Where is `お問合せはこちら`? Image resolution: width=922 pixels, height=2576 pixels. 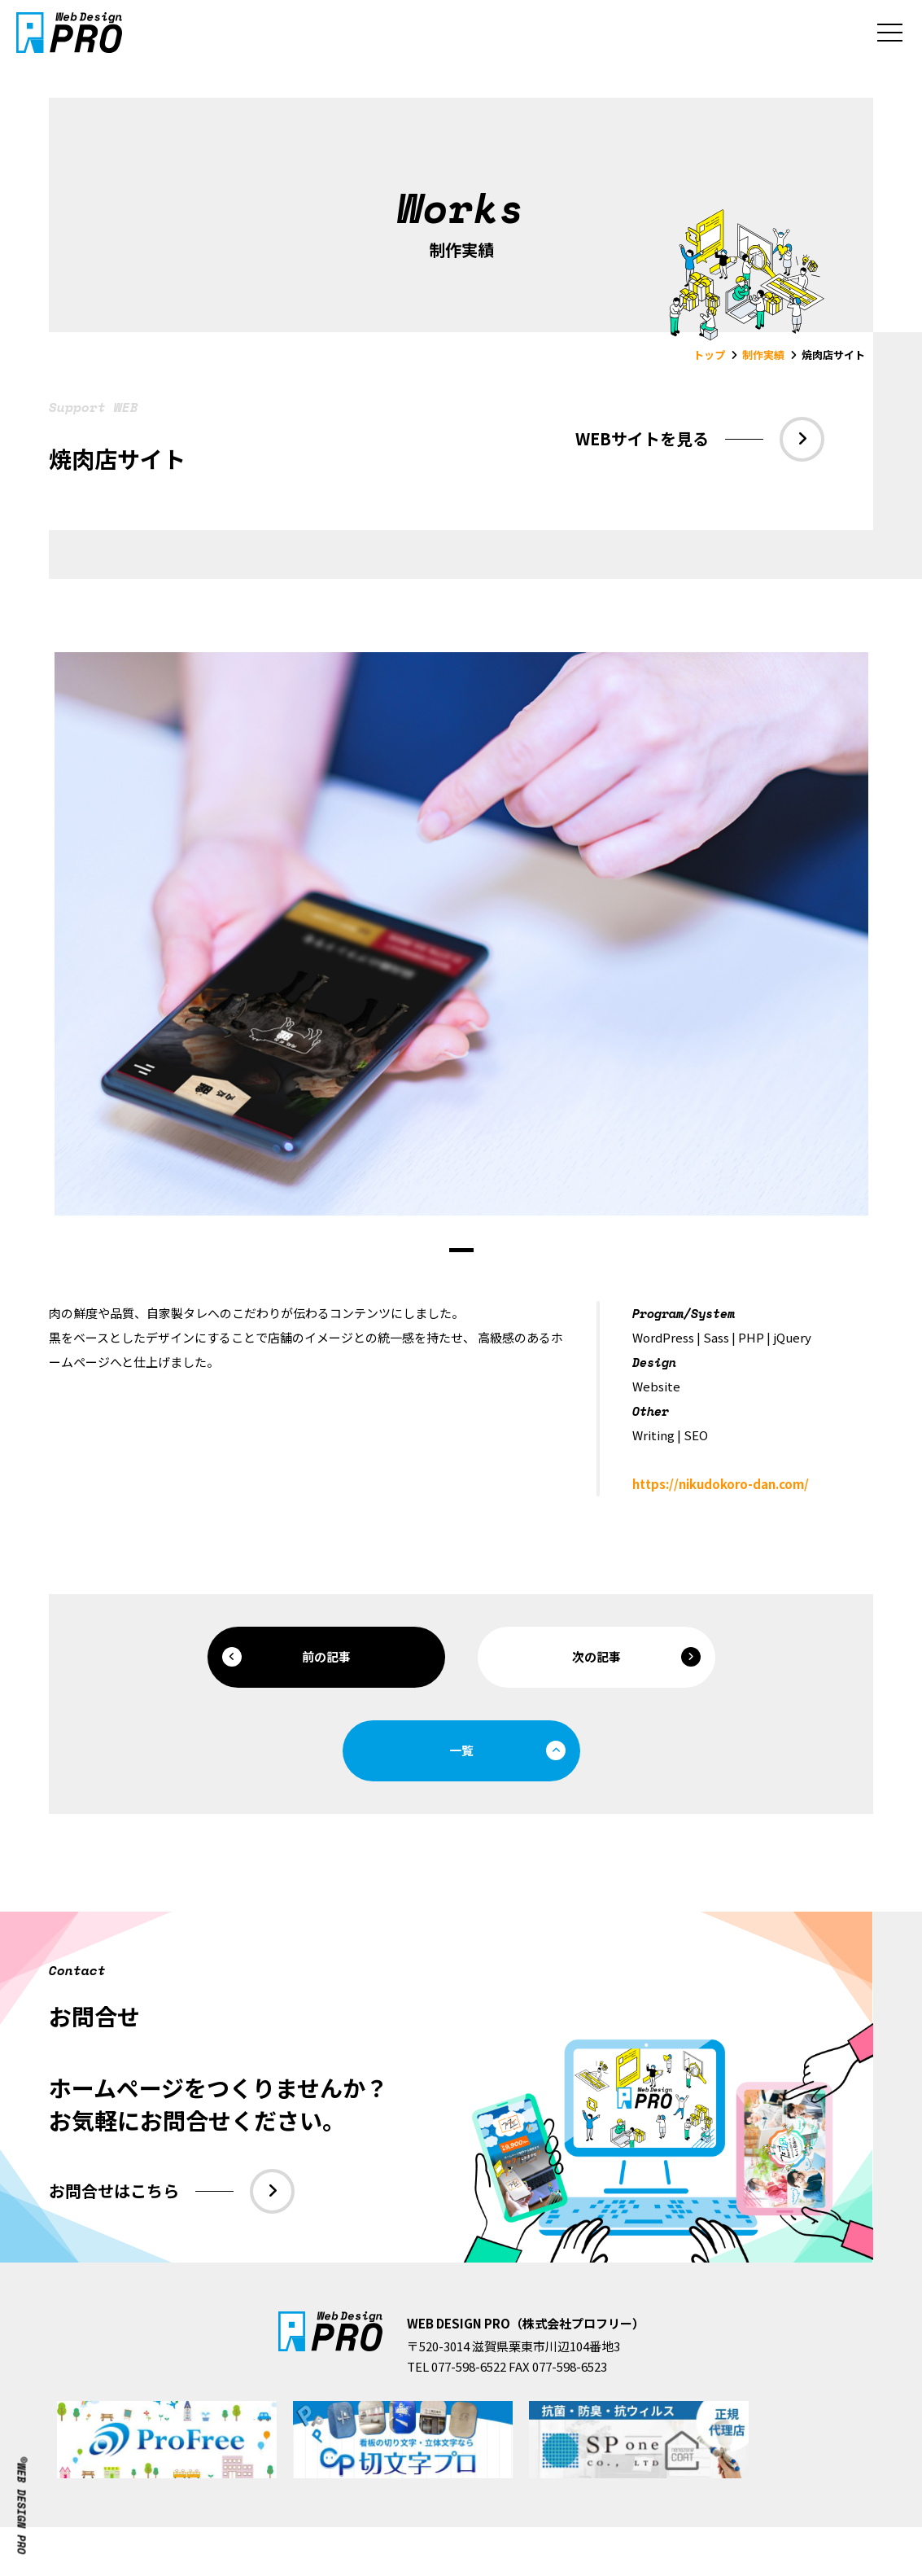
お問合せはこちら is located at coordinates (172, 2191).